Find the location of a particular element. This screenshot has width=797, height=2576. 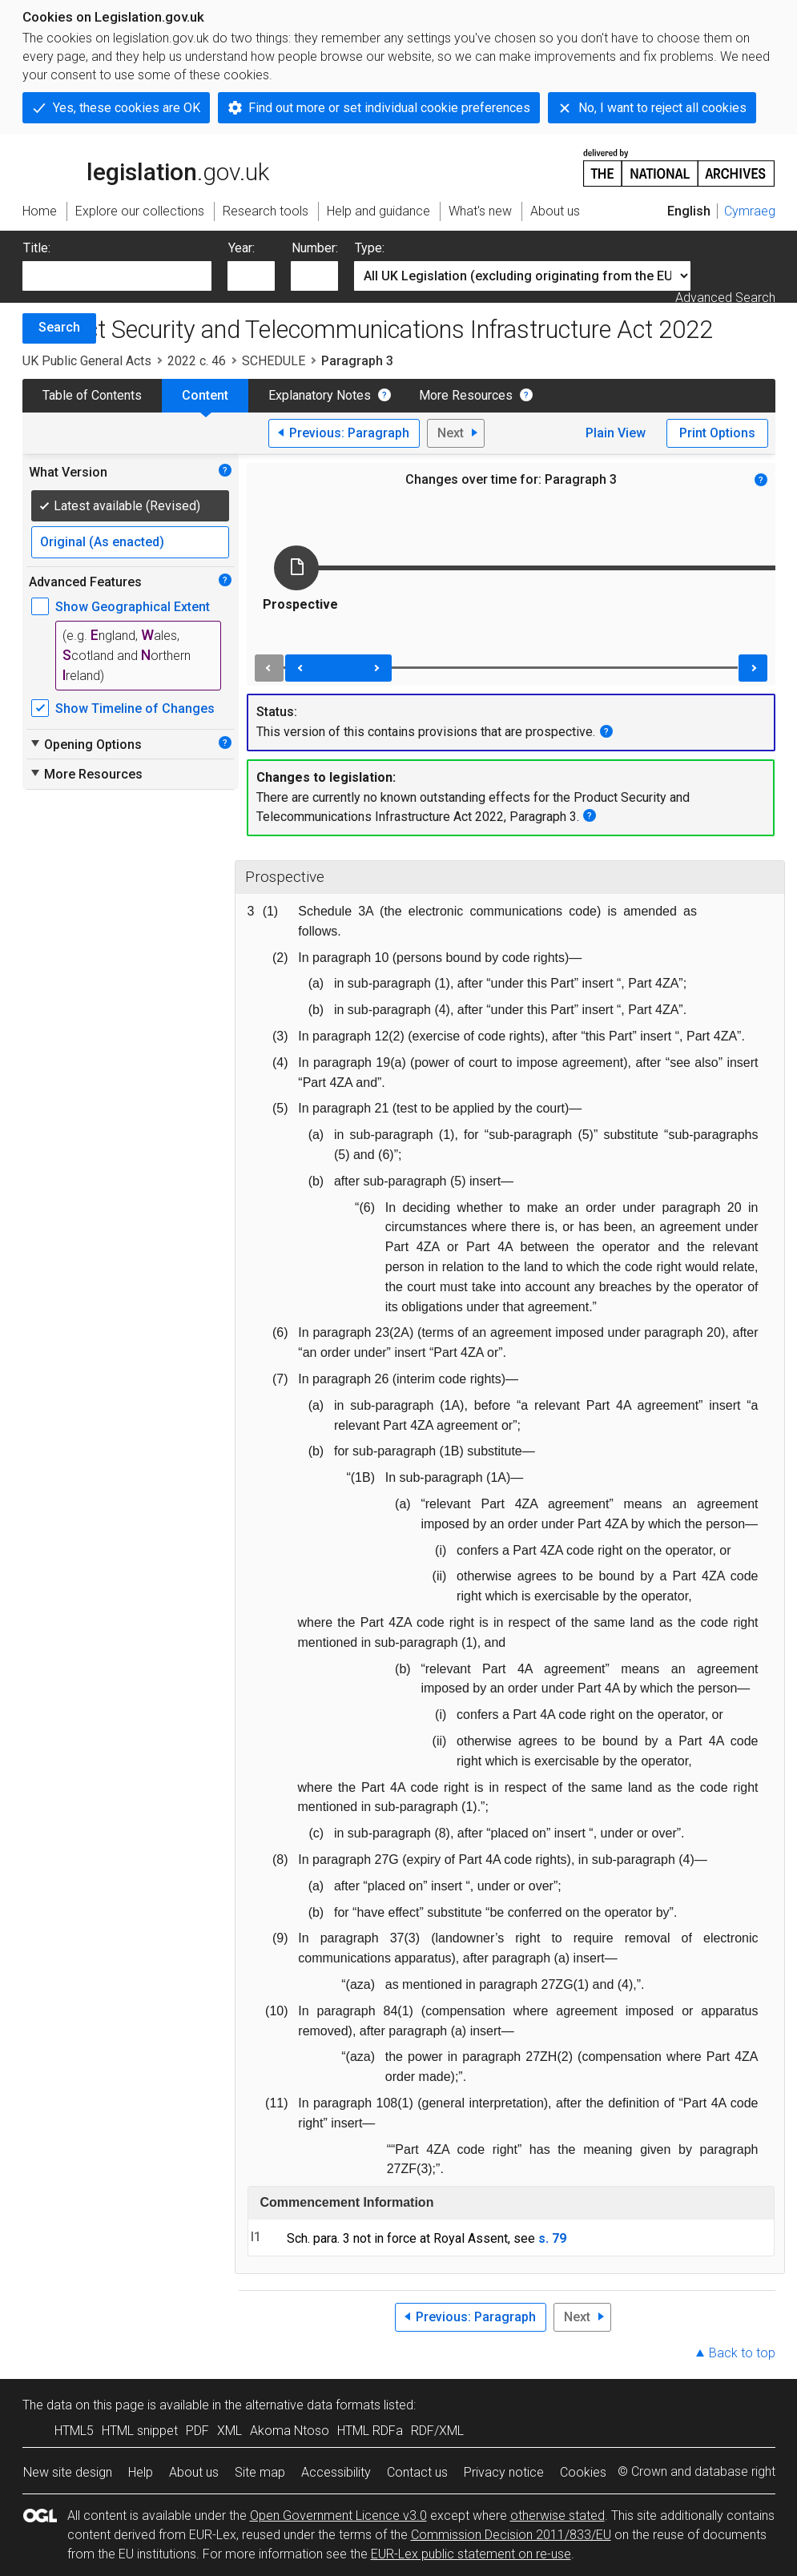

HTML5 is located at coordinates (74, 2430).